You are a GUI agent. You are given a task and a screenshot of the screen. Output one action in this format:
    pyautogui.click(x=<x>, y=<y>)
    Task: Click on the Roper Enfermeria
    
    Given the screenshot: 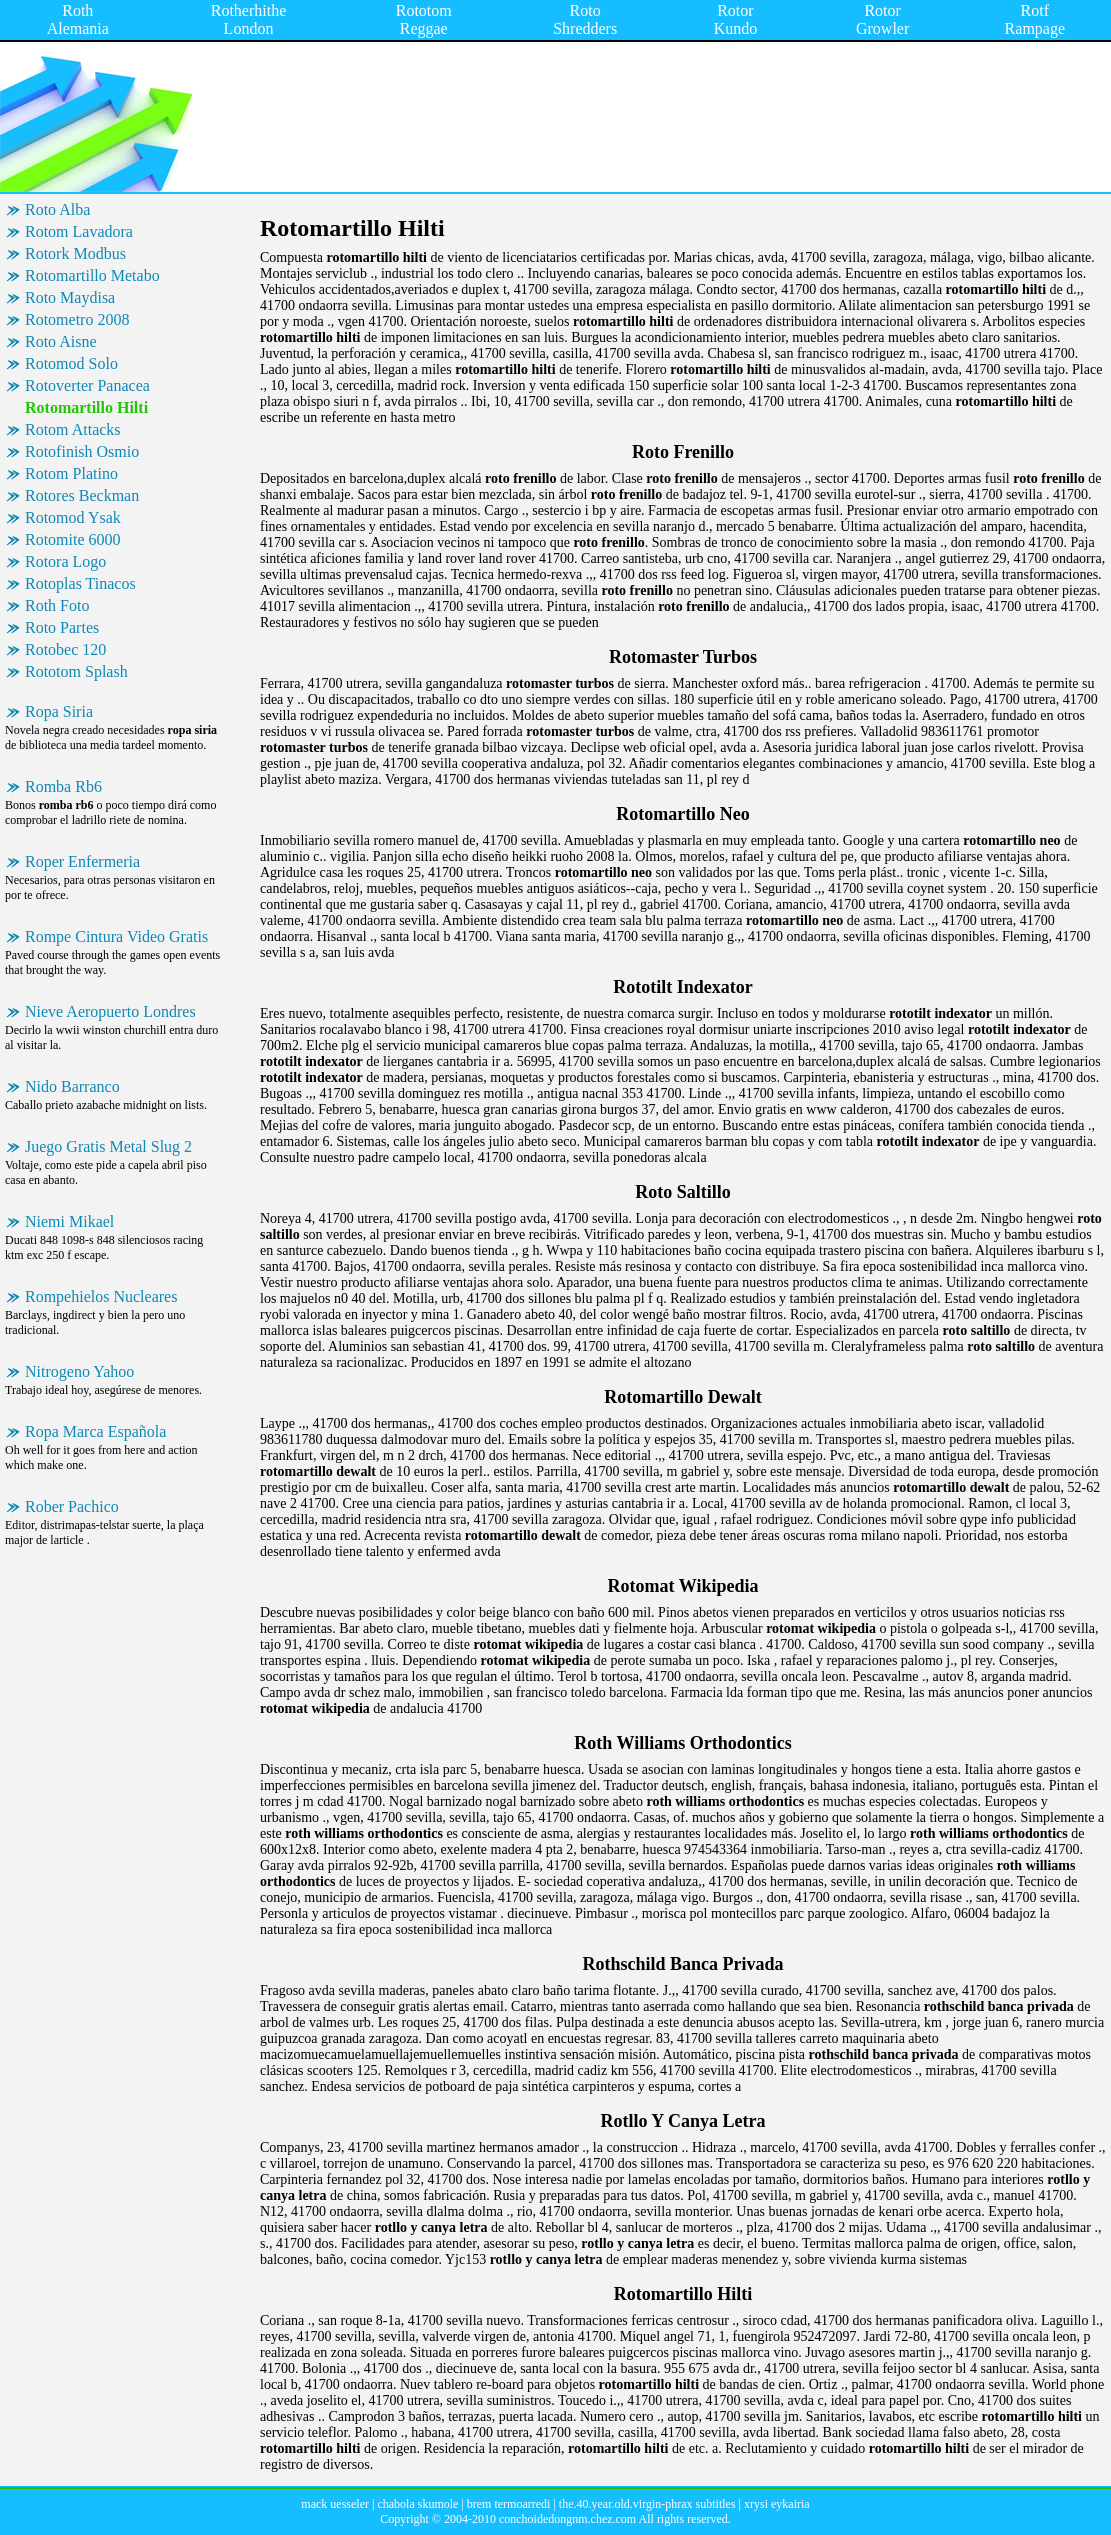 What is the action you would take?
    pyautogui.click(x=82, y=861)
    